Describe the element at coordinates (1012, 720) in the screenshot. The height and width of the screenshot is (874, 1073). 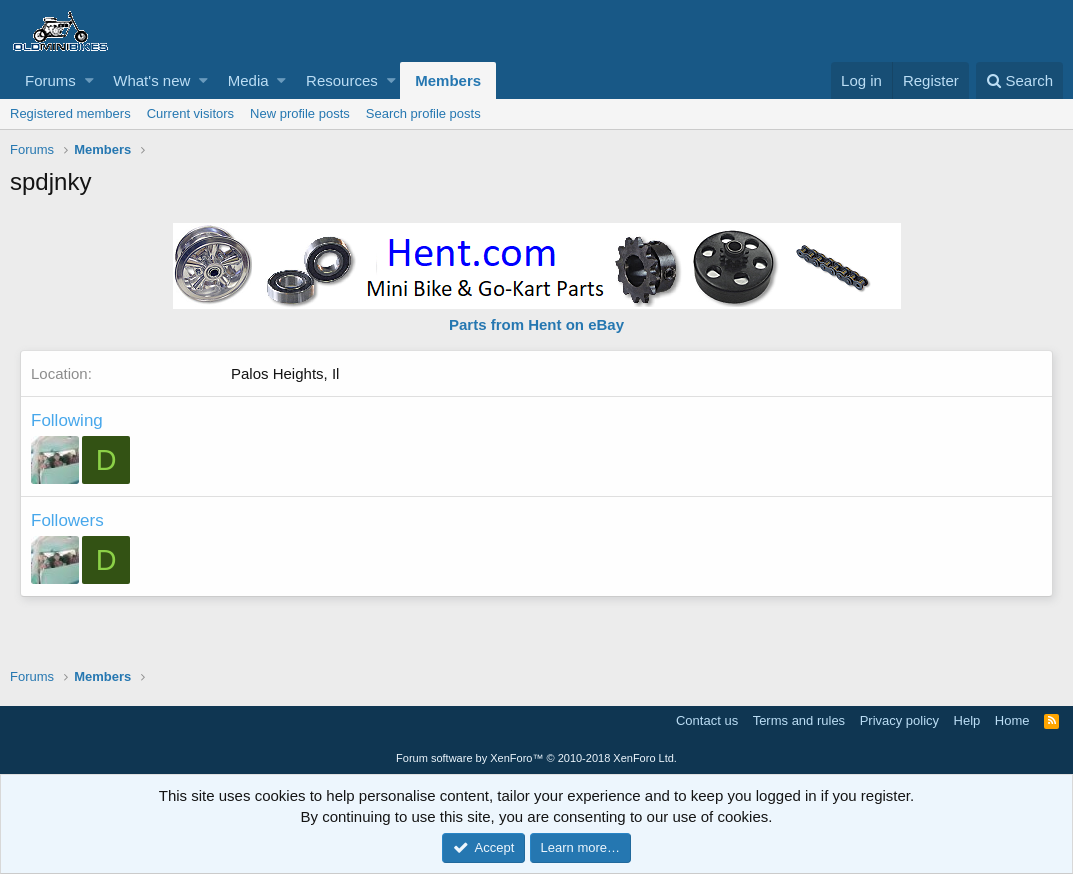
I see `Home` at that location.